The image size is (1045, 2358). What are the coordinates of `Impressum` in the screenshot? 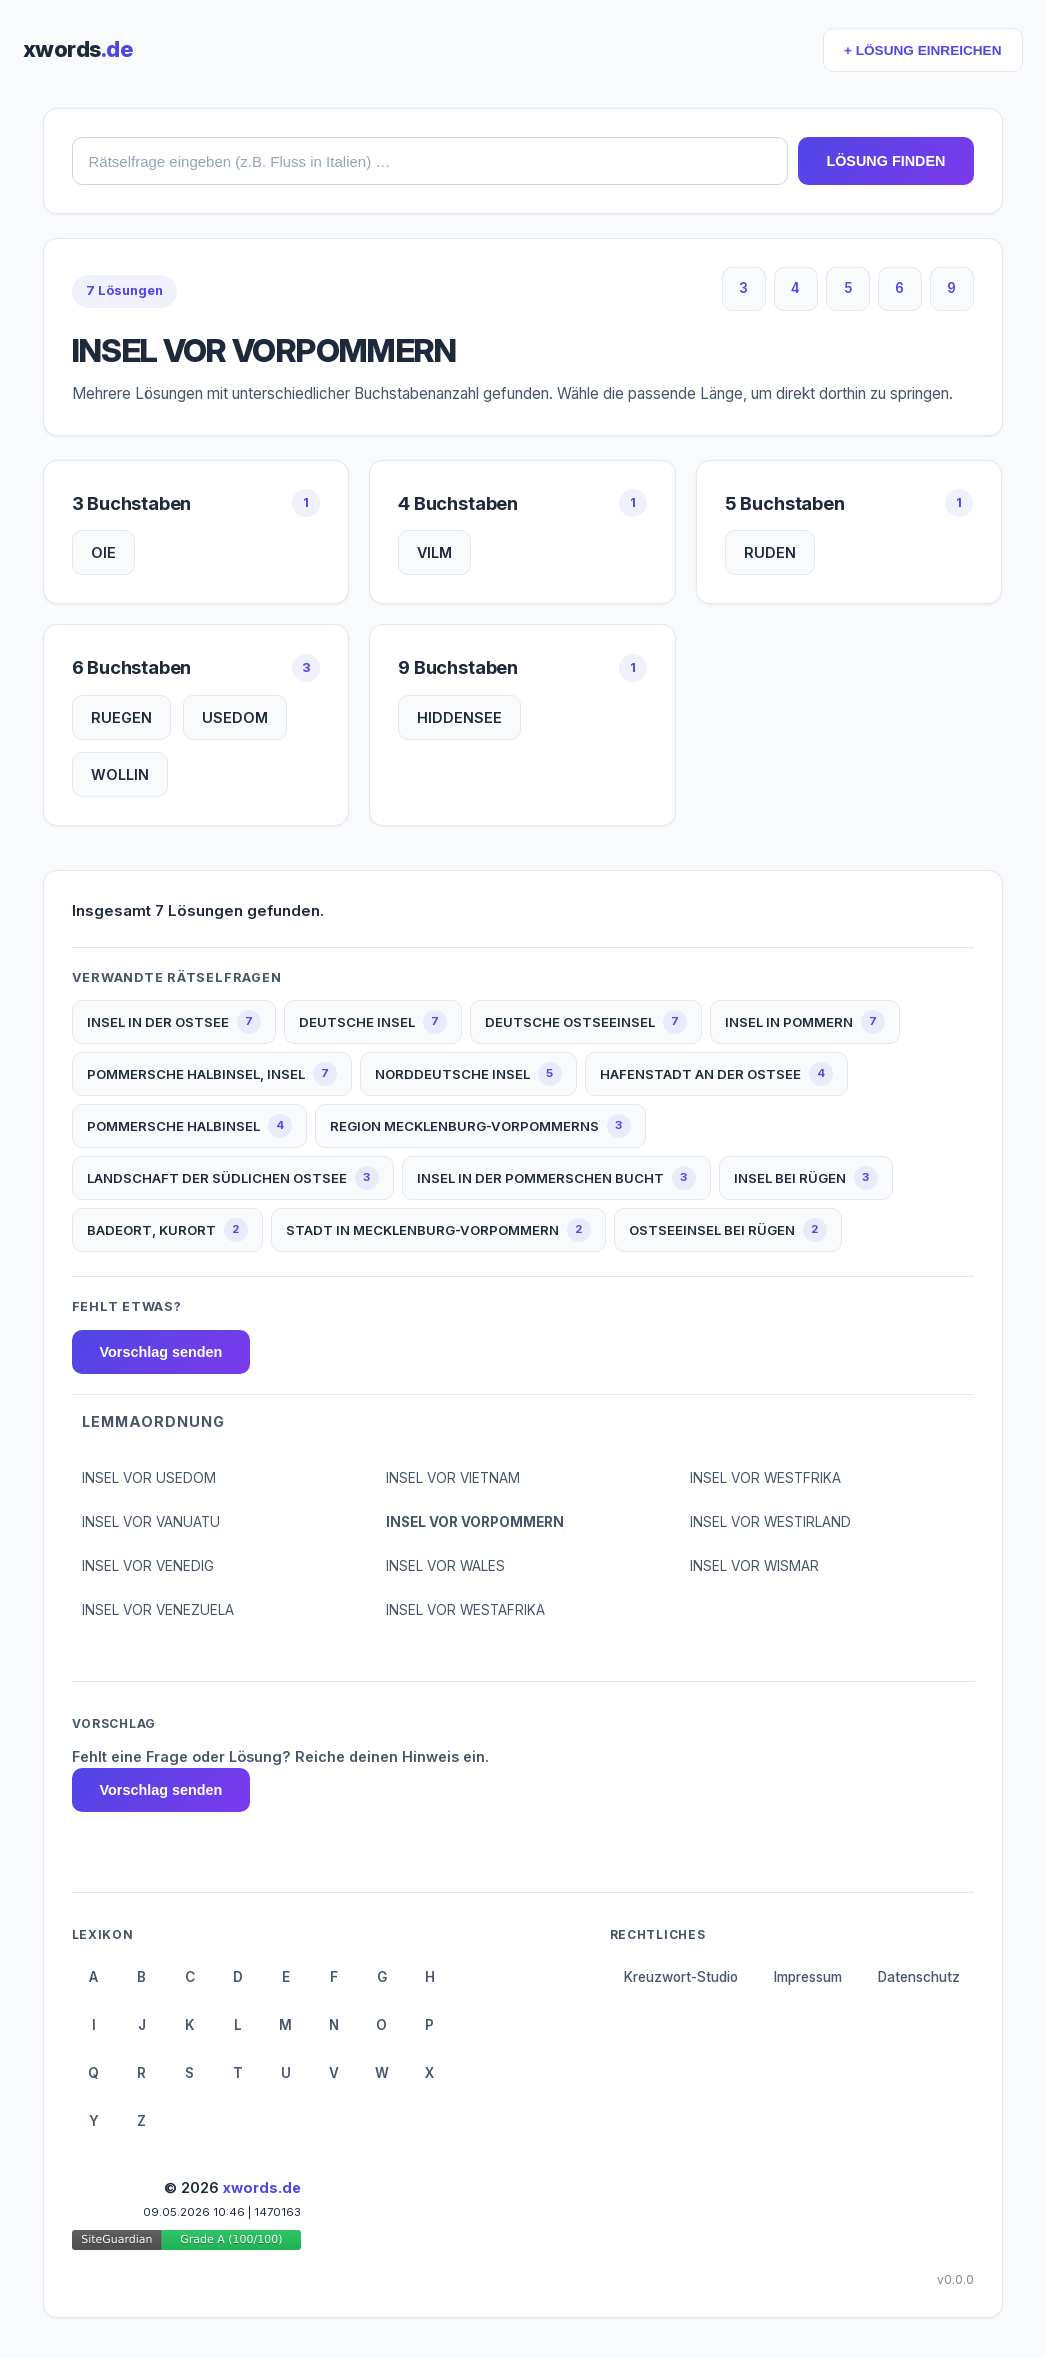 It's located at (808, 1977).